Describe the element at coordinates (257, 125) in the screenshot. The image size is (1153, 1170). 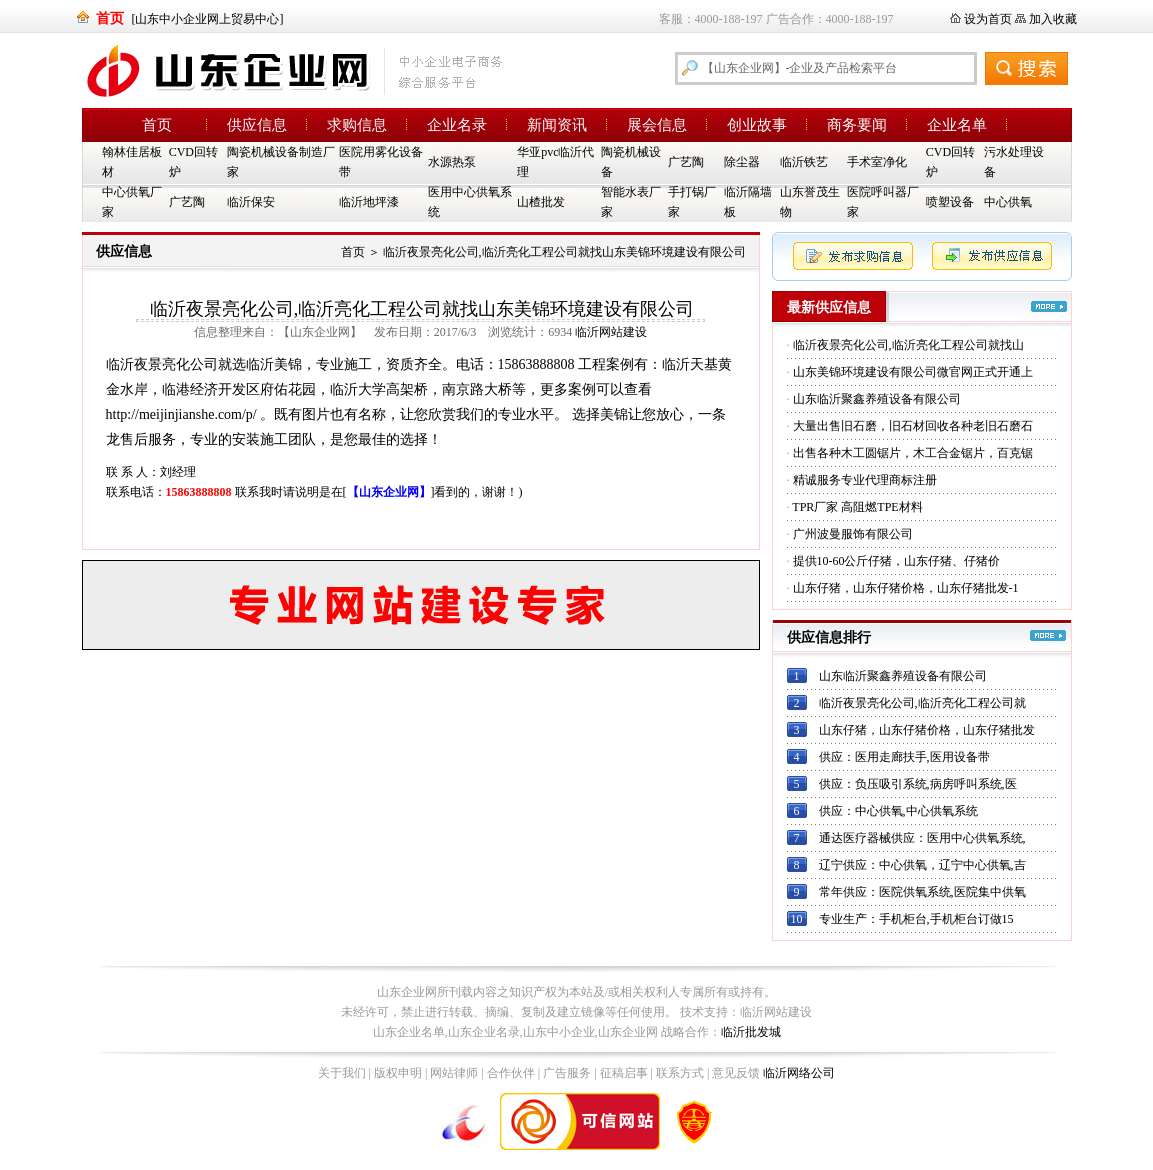
I see `供应信息` at that location.